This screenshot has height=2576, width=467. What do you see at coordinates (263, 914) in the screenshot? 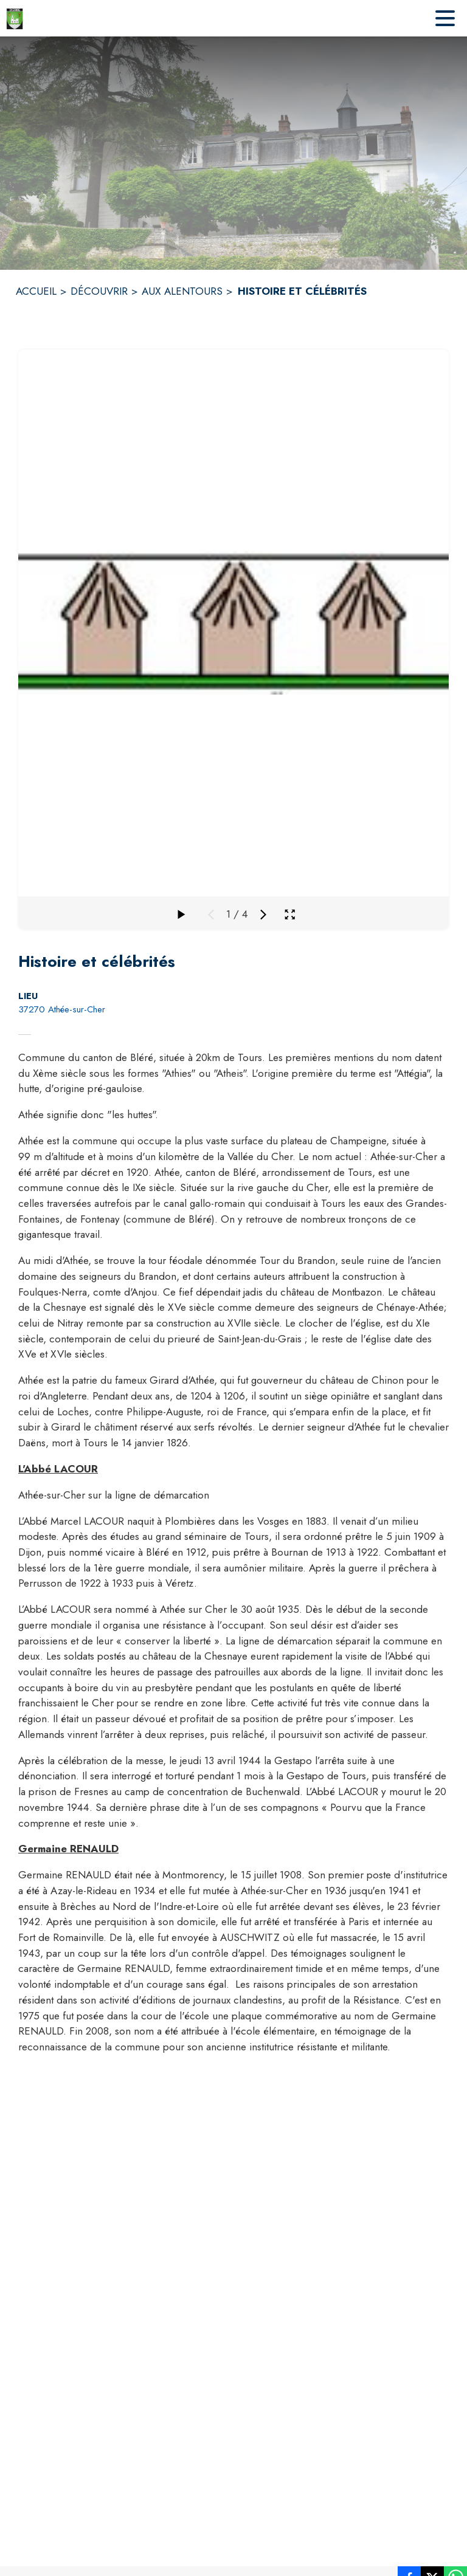
I see `[Média suivant]` at bounding box center [263, 914].